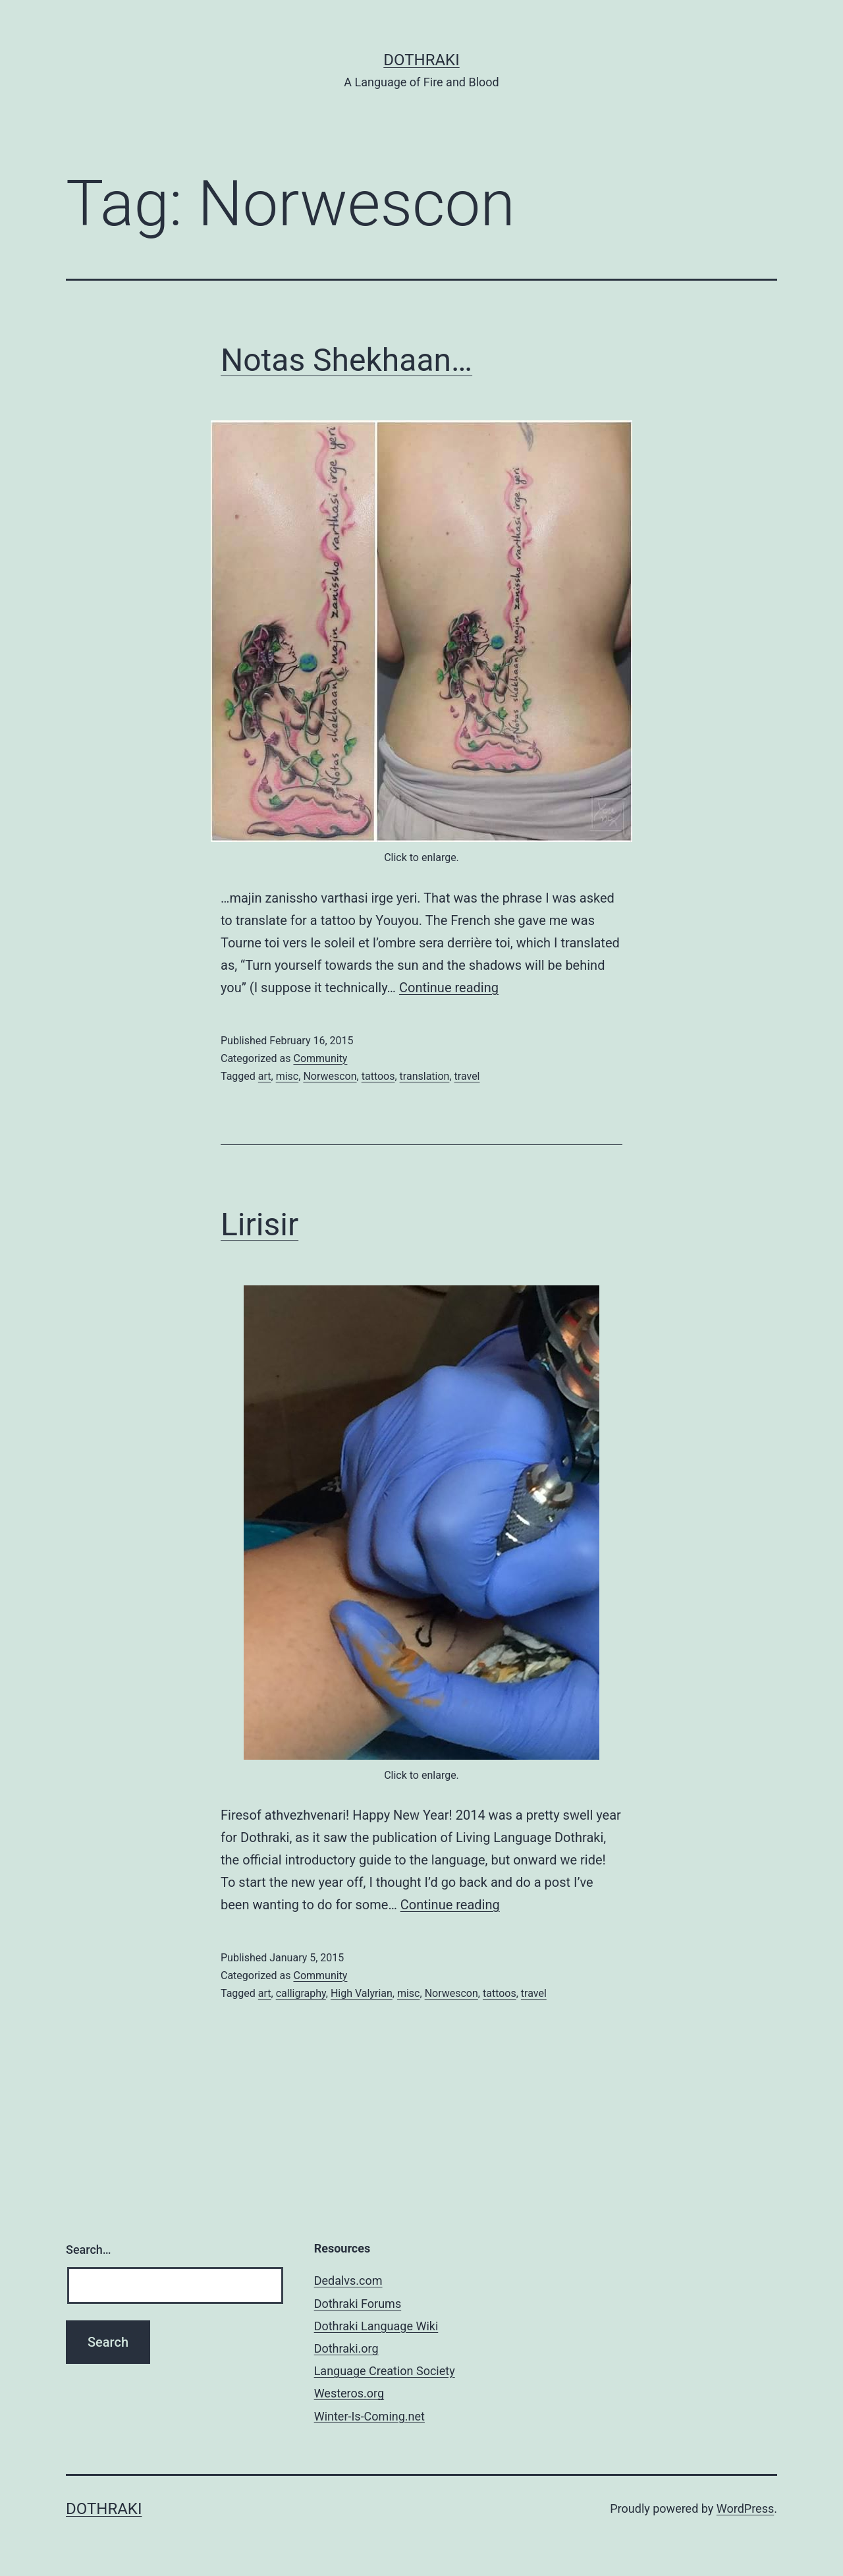  Describe the element at coordinates (320, 1058) in the screenshot. I see `Community` at that location.